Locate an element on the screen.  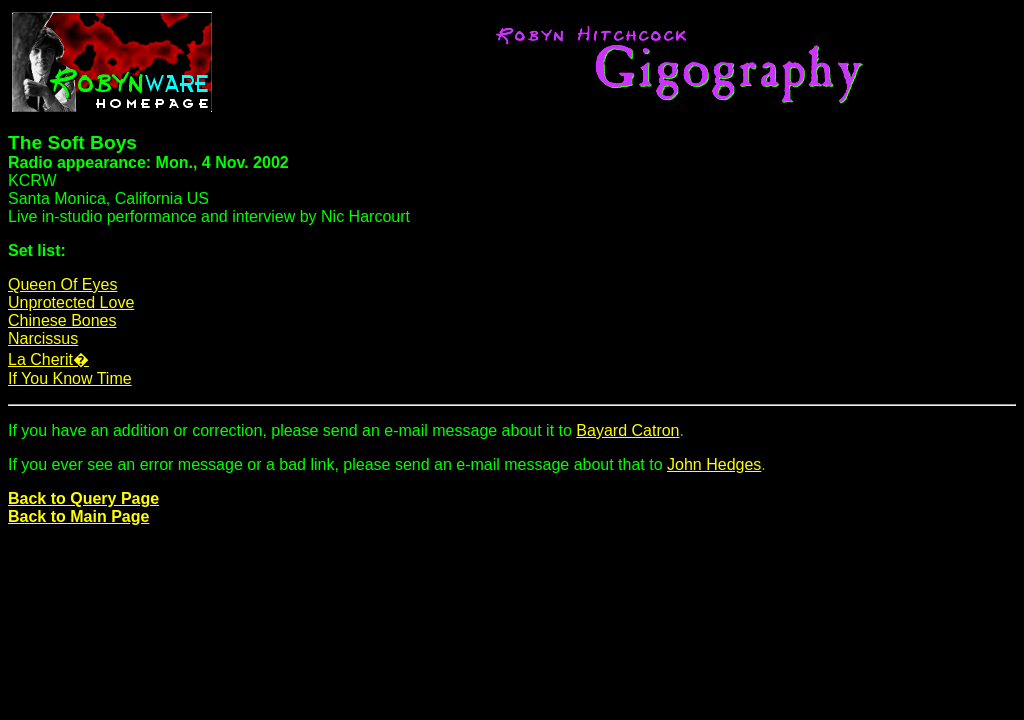
Queen Of Eyes is located at coordinates (62, 284).